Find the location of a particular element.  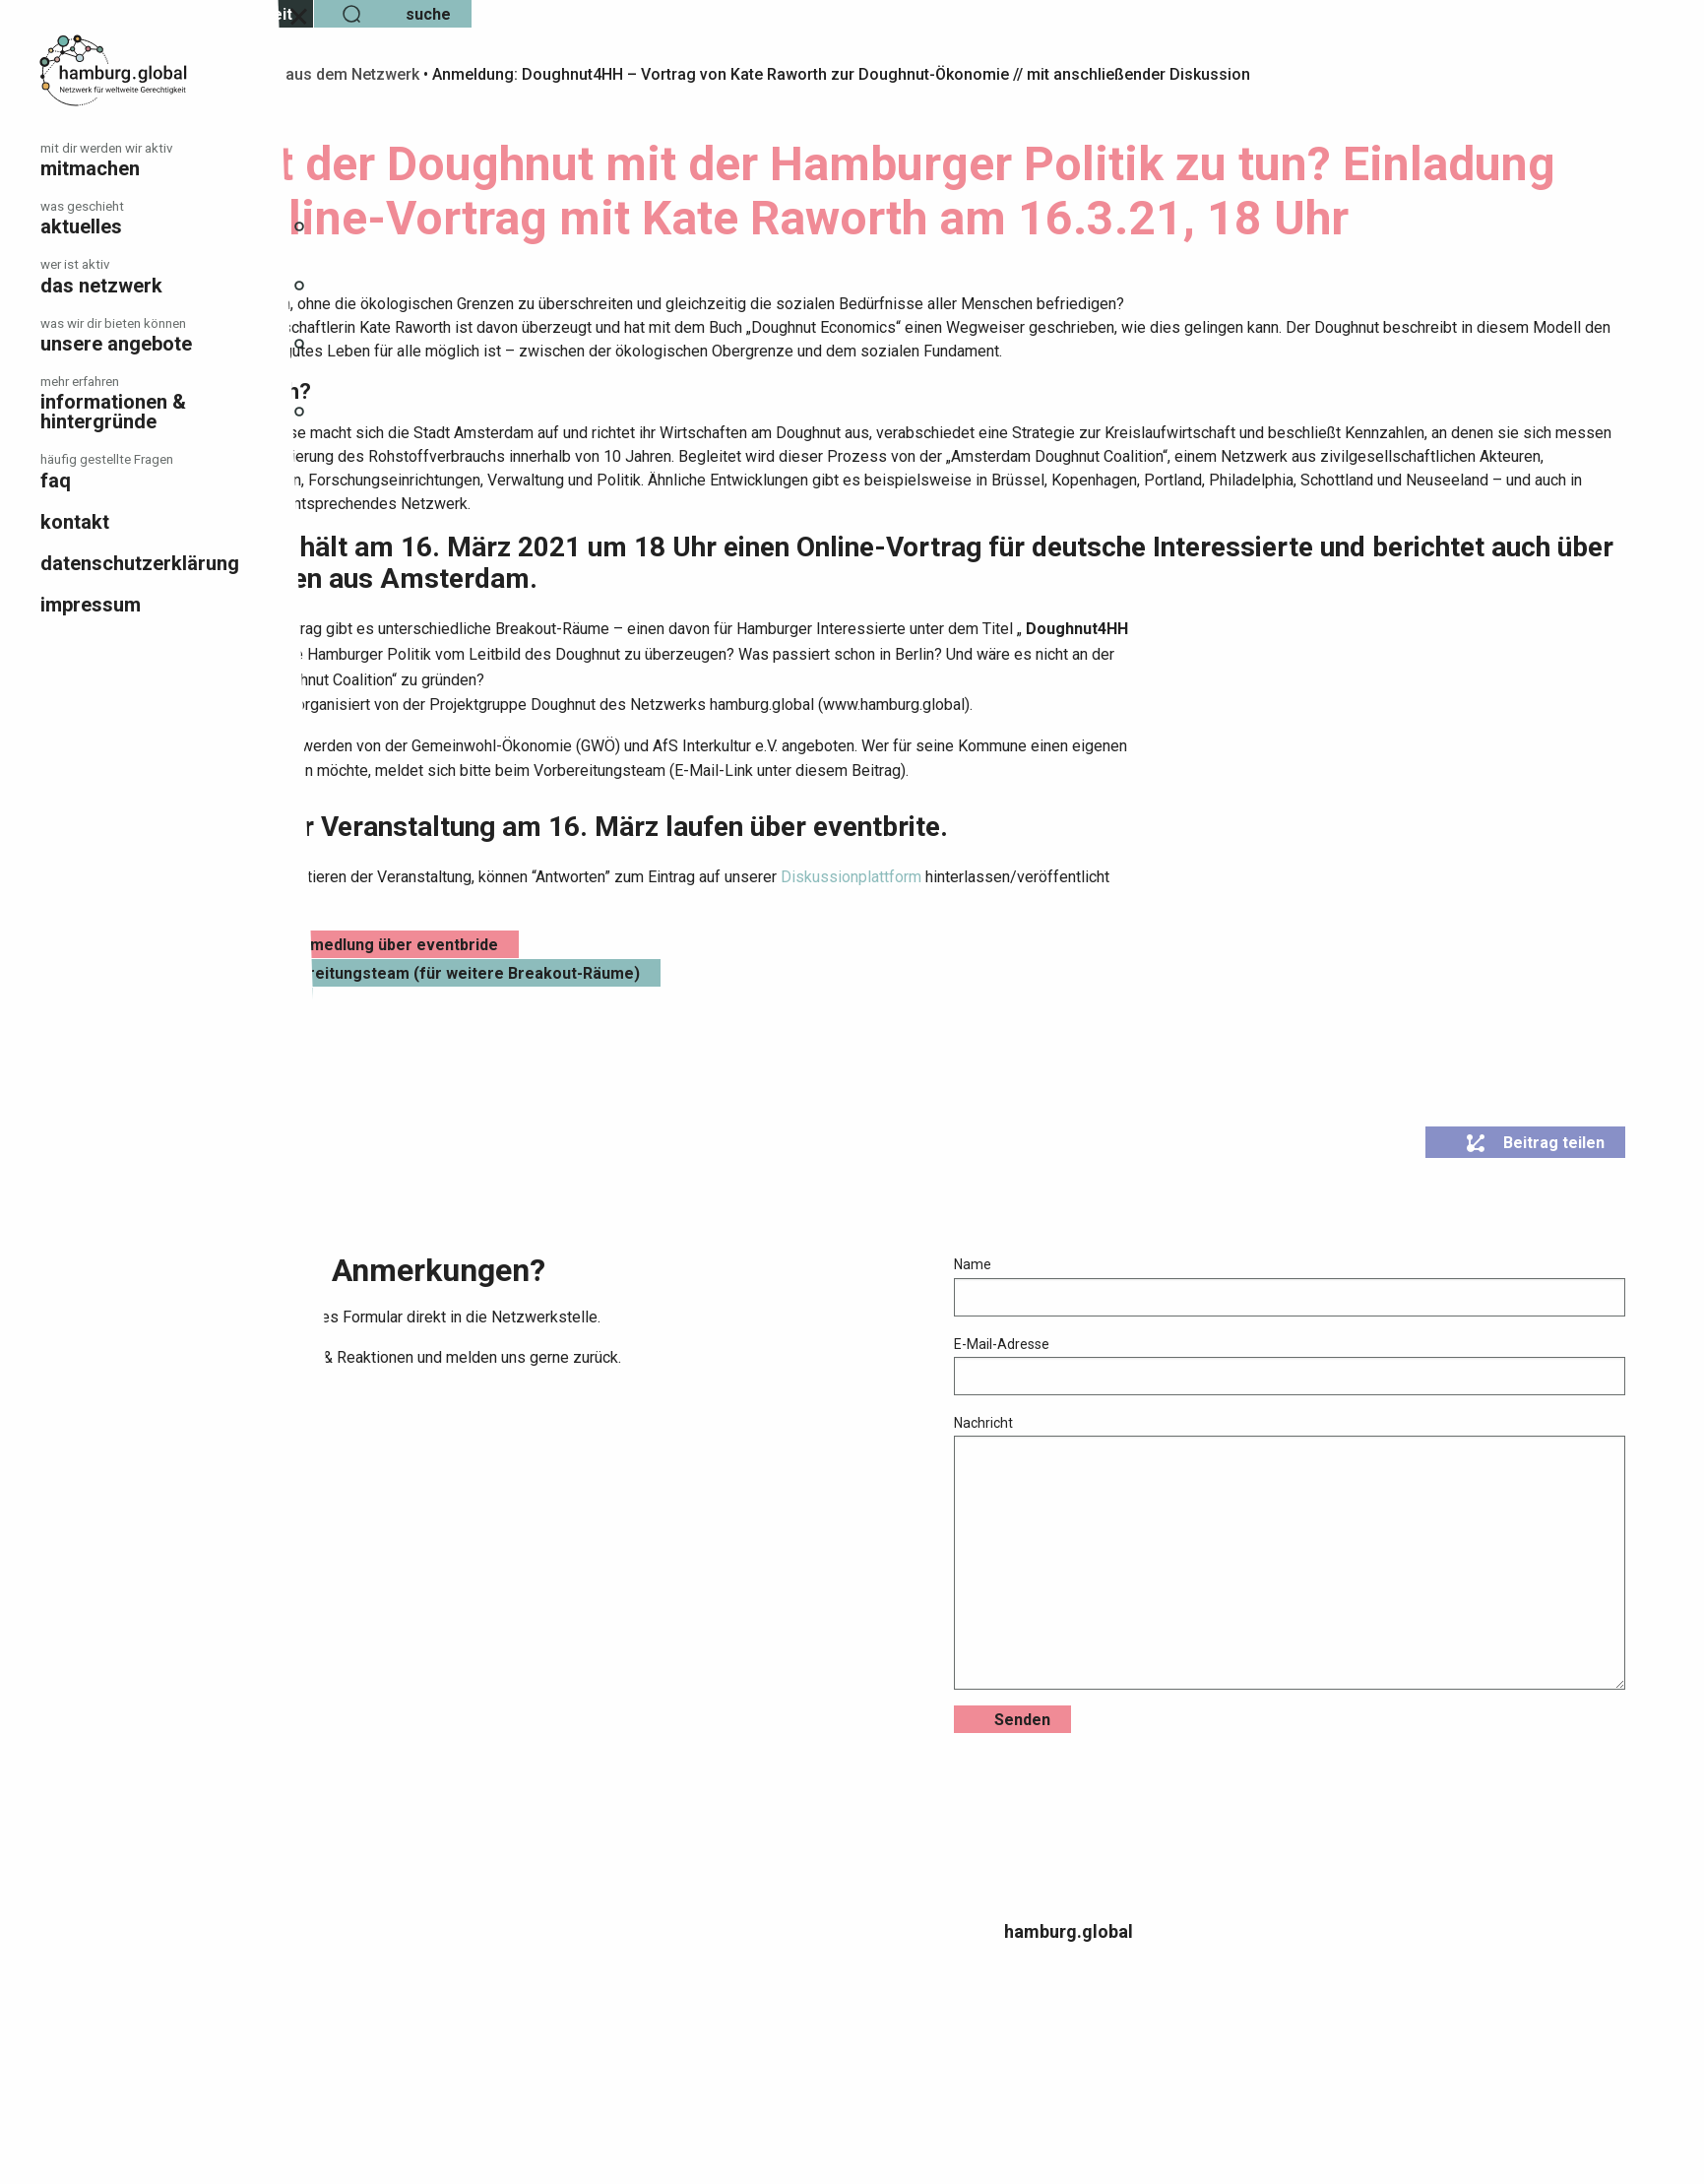

Datenschutzerklärung [menuitem] is located at coordinates (139, 563).